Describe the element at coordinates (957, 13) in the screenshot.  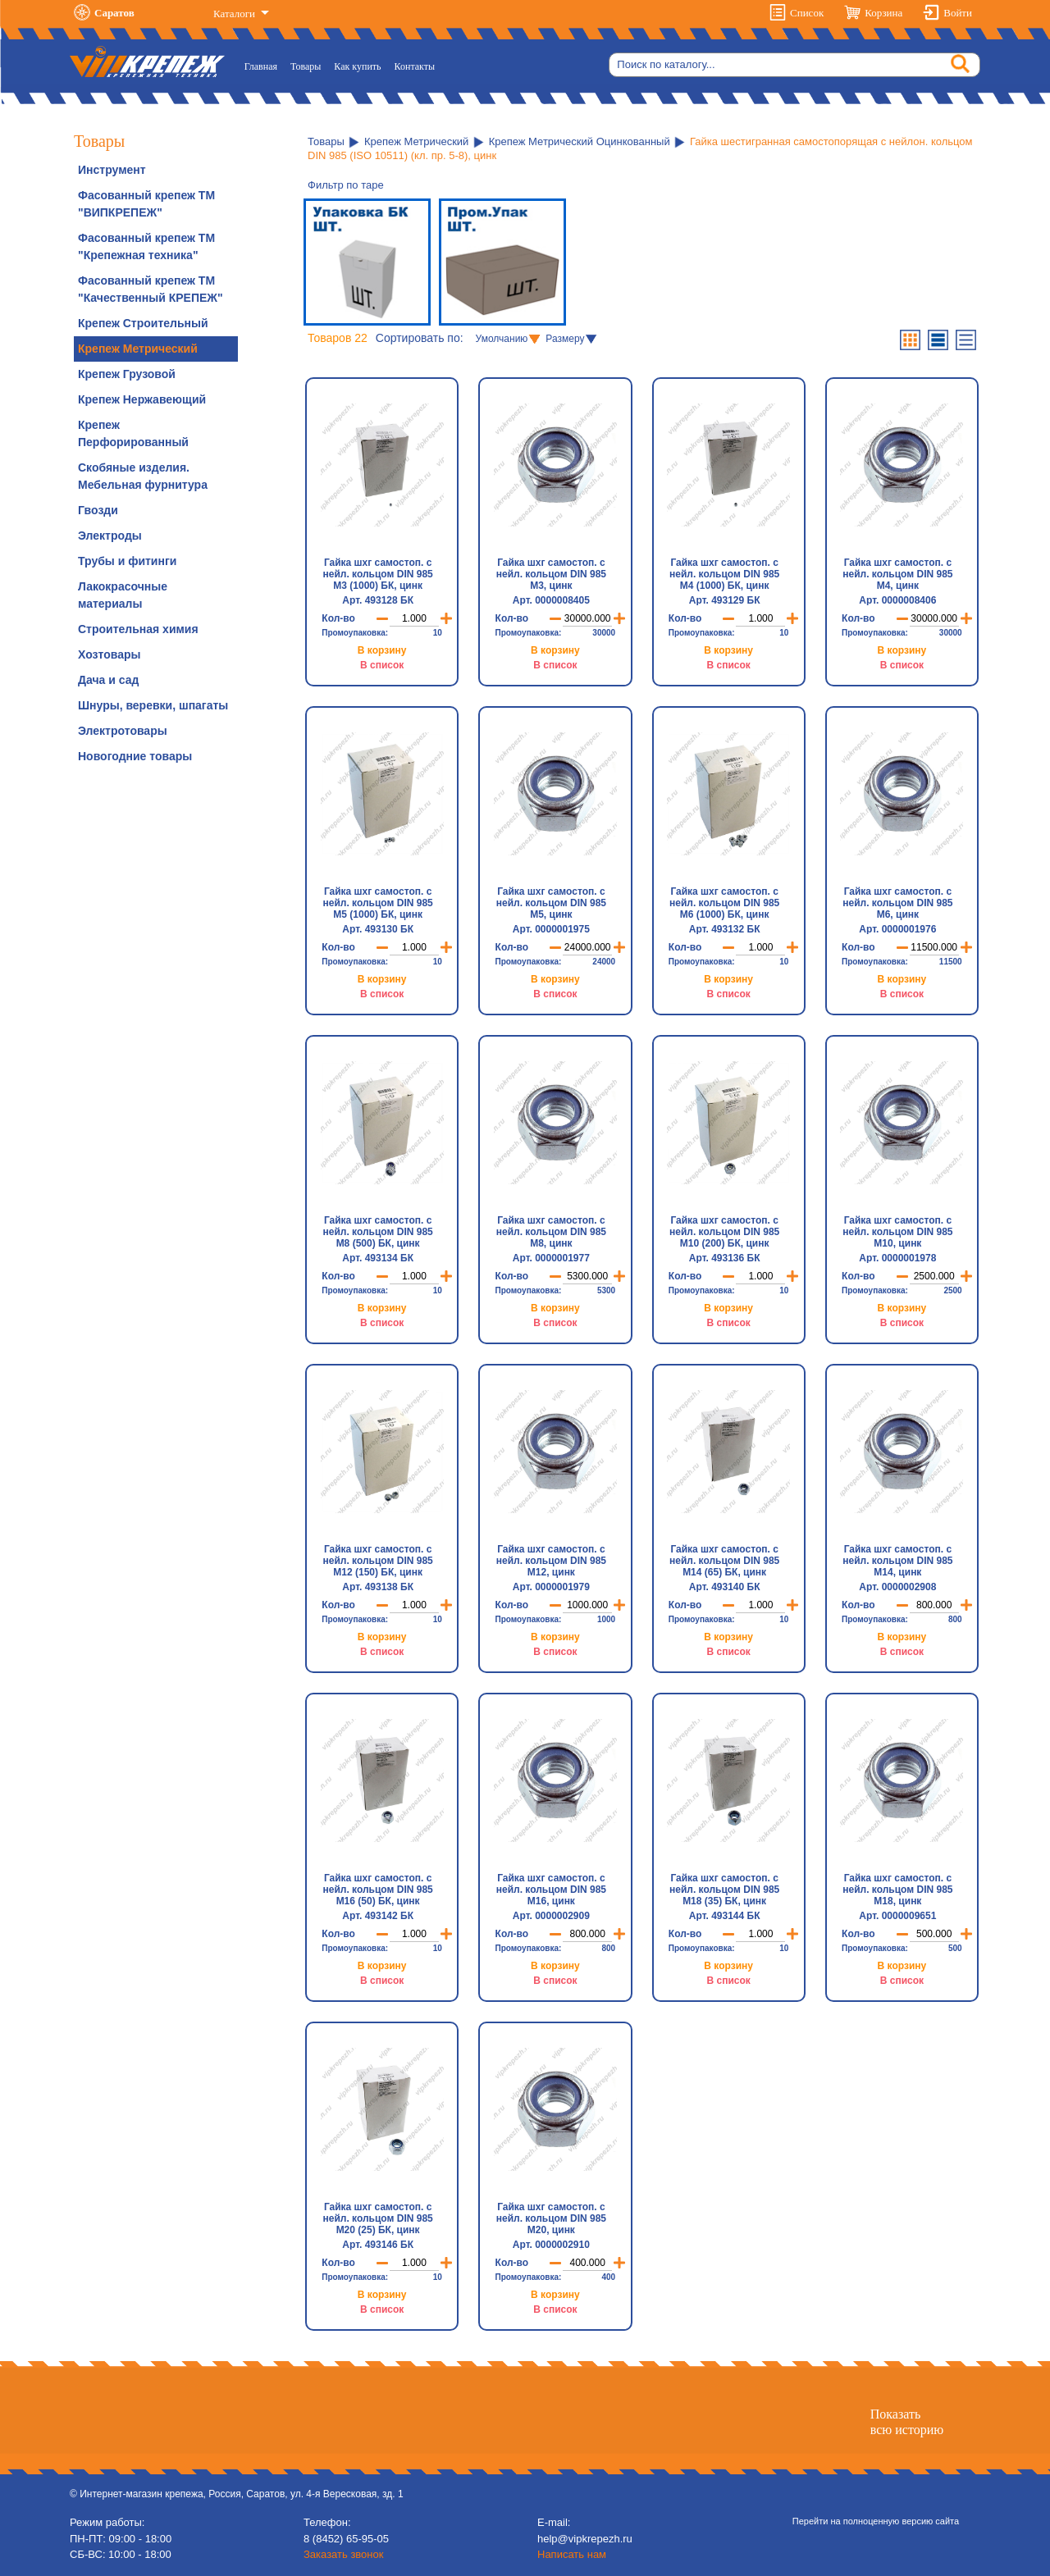
I see `Войти` at that location.